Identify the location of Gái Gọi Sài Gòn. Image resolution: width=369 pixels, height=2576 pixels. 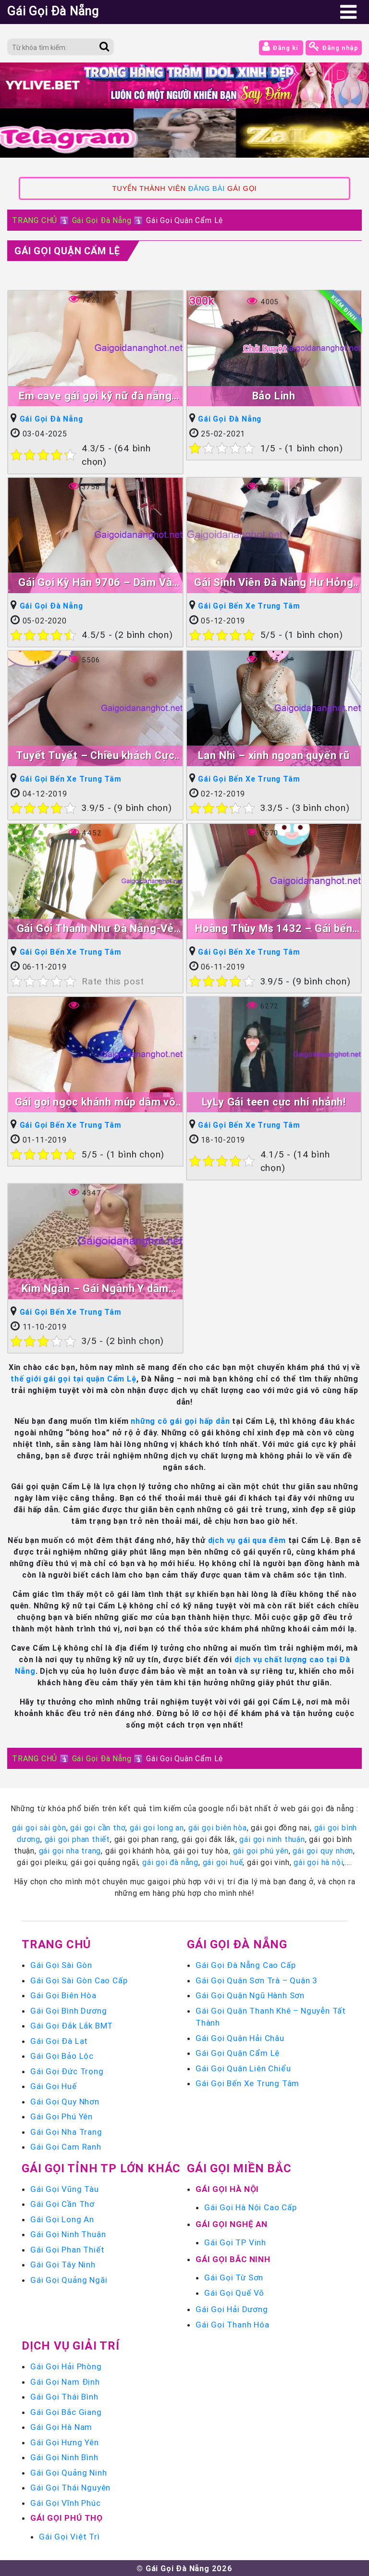
(61, 1964).